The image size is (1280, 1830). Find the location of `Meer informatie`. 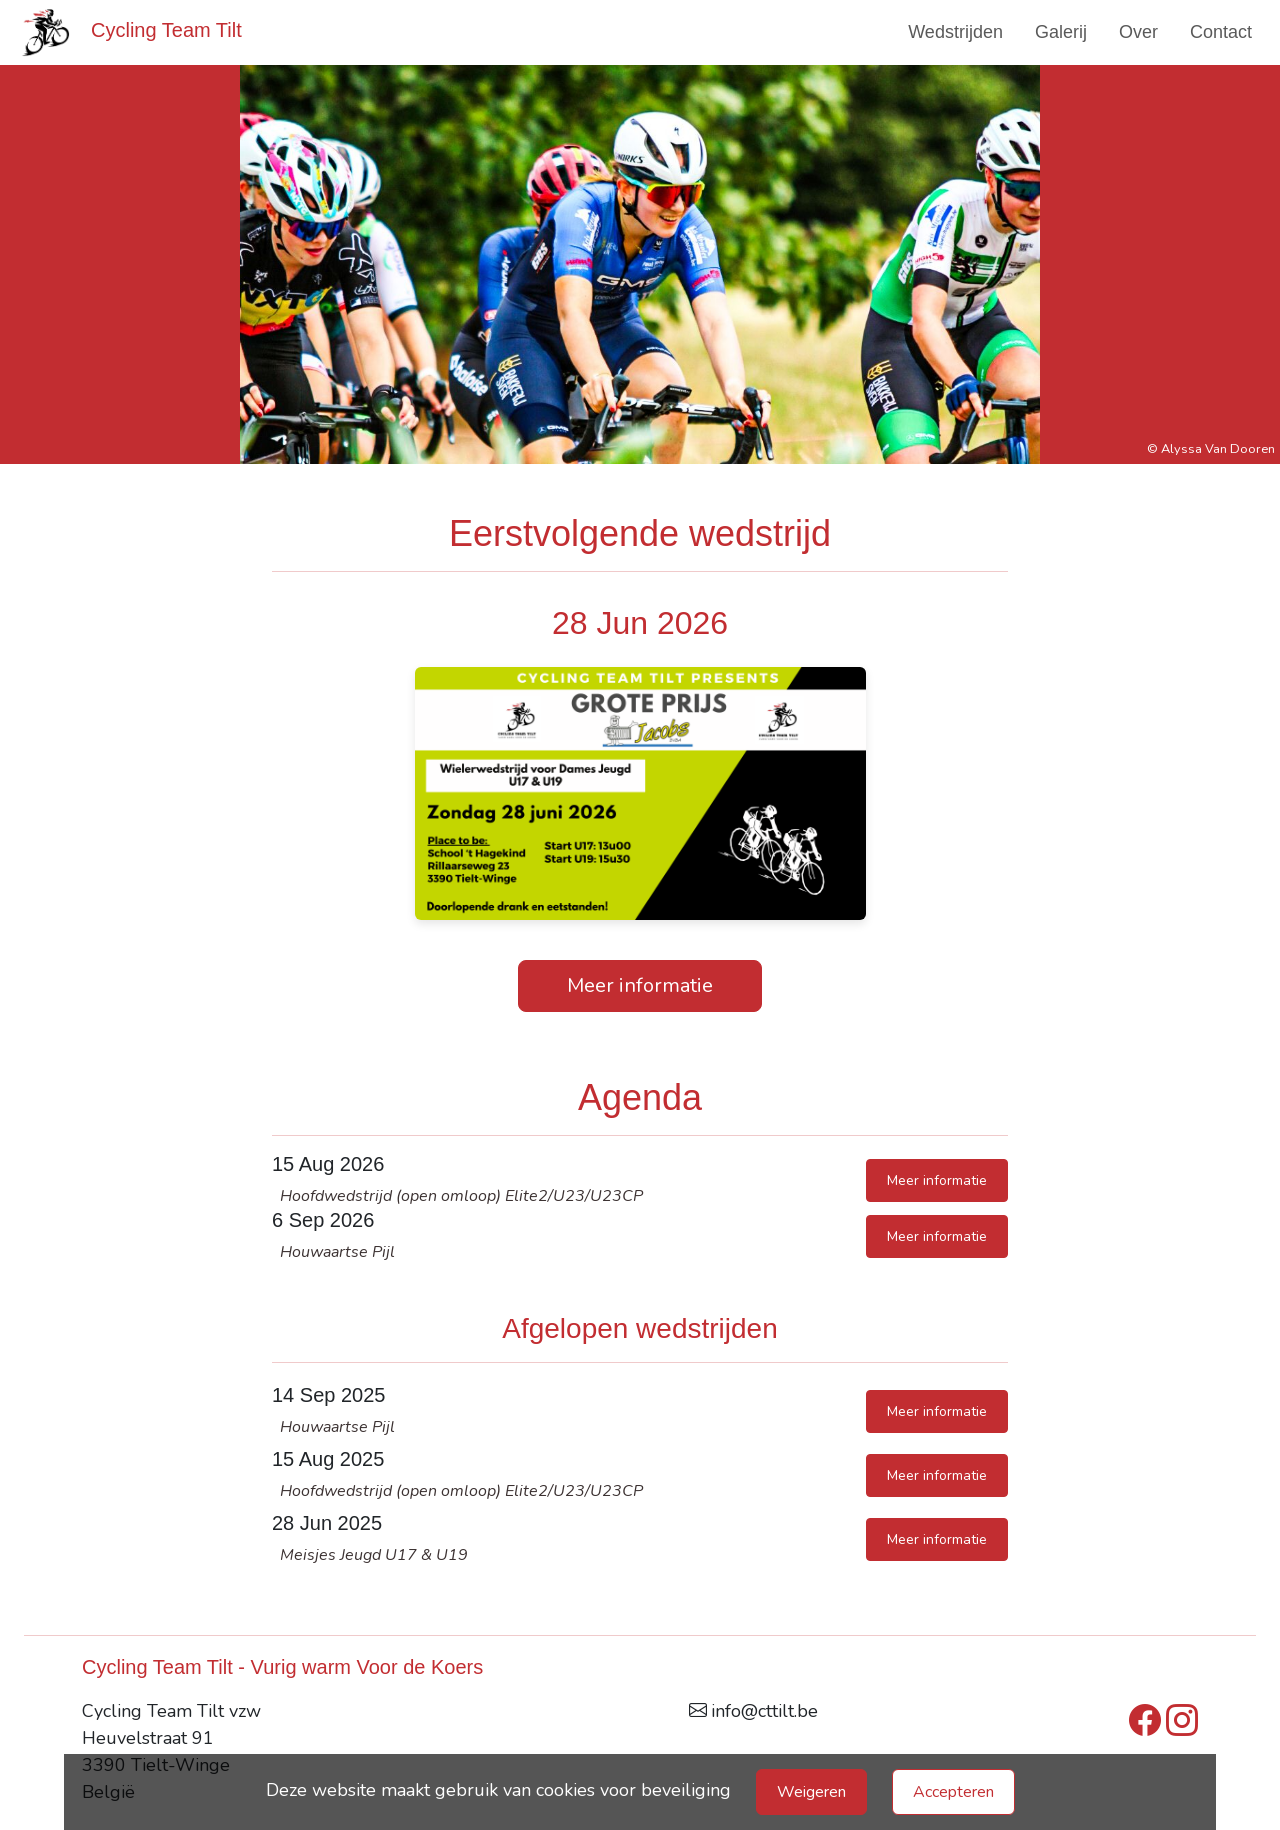

Meer informatie is located at coordinates (640, 985).